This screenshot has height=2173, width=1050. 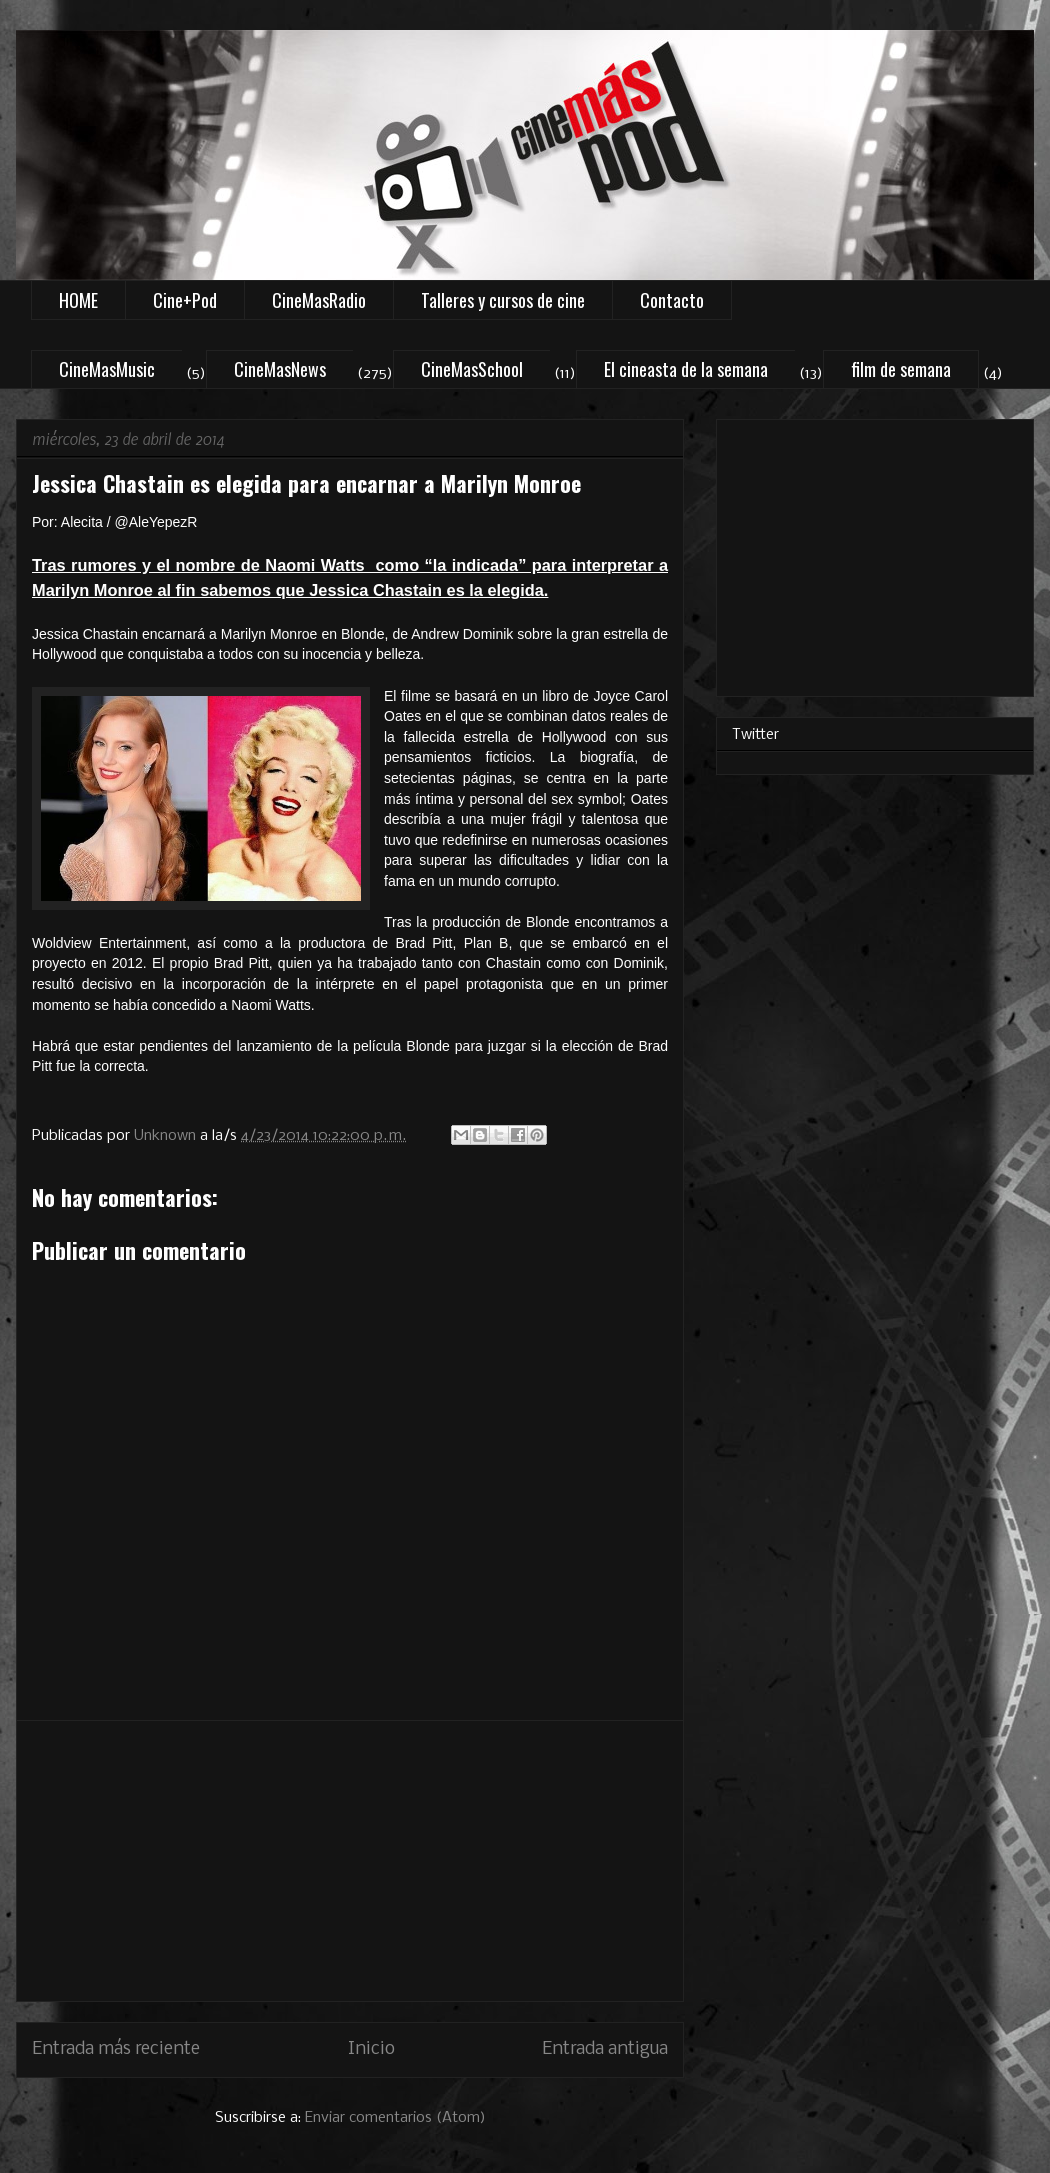 What do you see at coordinates (78, 300) in the screenshot?
I see `HOME` at bounding box center [78, 300].